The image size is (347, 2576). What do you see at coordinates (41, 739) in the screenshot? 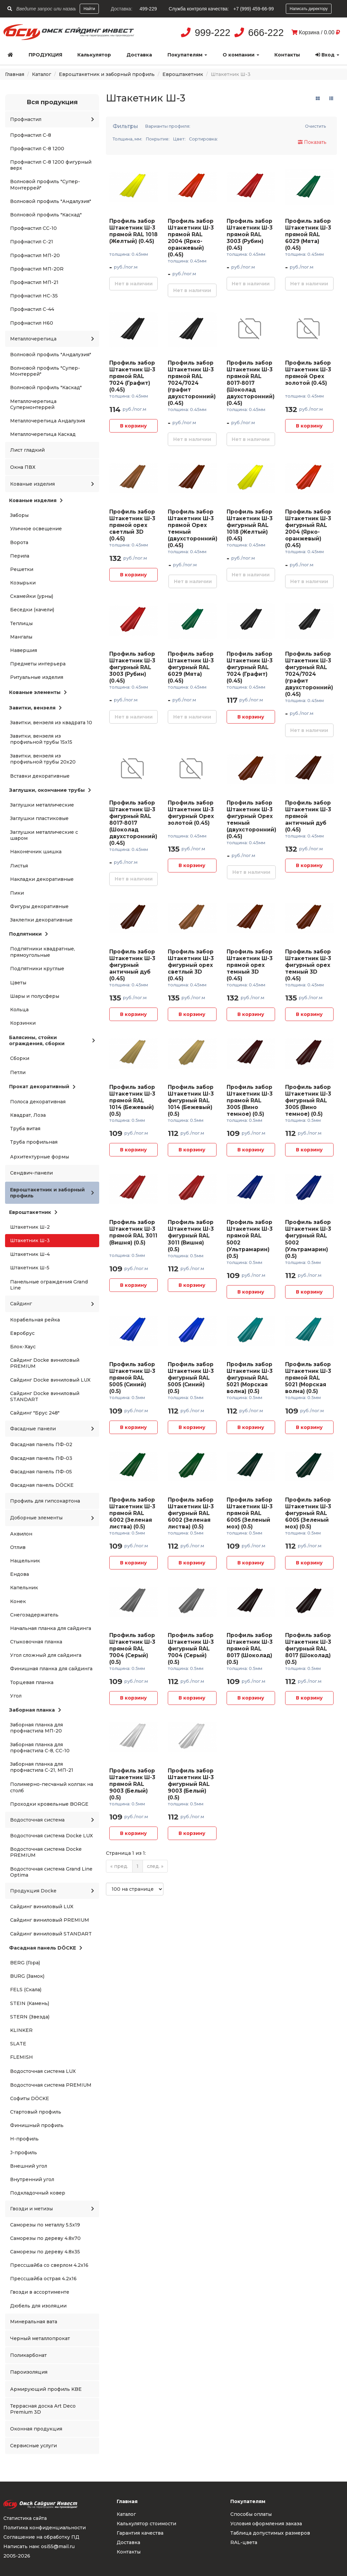
I see `Завитки, вензеля из профильной трубы 15x15` at bounding box center [41, 739].